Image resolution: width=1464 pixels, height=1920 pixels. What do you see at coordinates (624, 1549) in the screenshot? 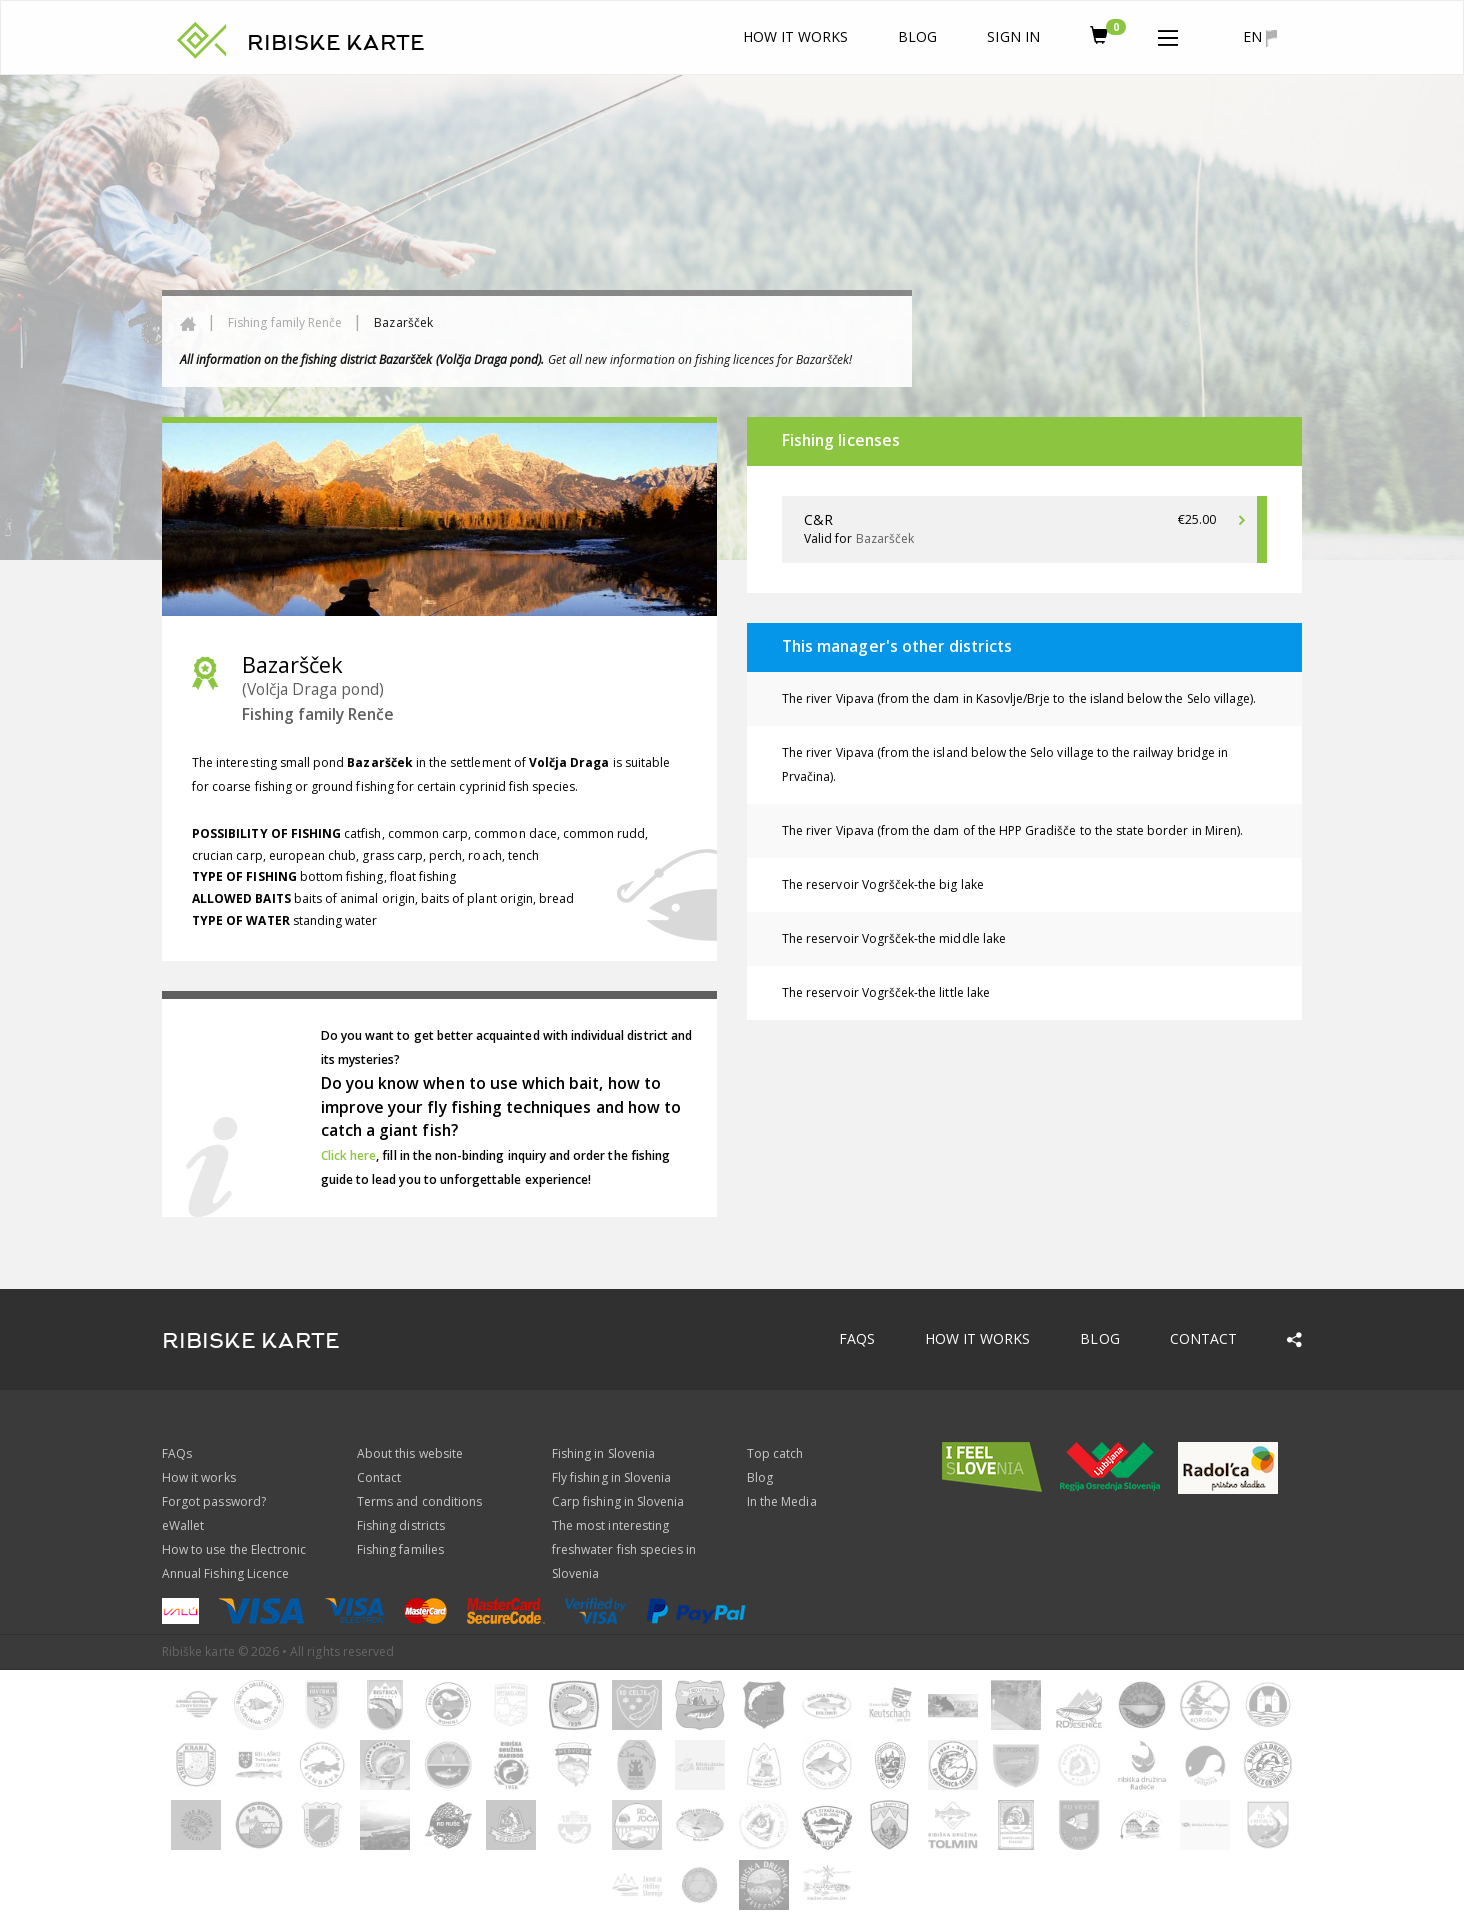
I see `The most interesting freshwater fish species in Slovenia` at bounding box center [624, 1549].